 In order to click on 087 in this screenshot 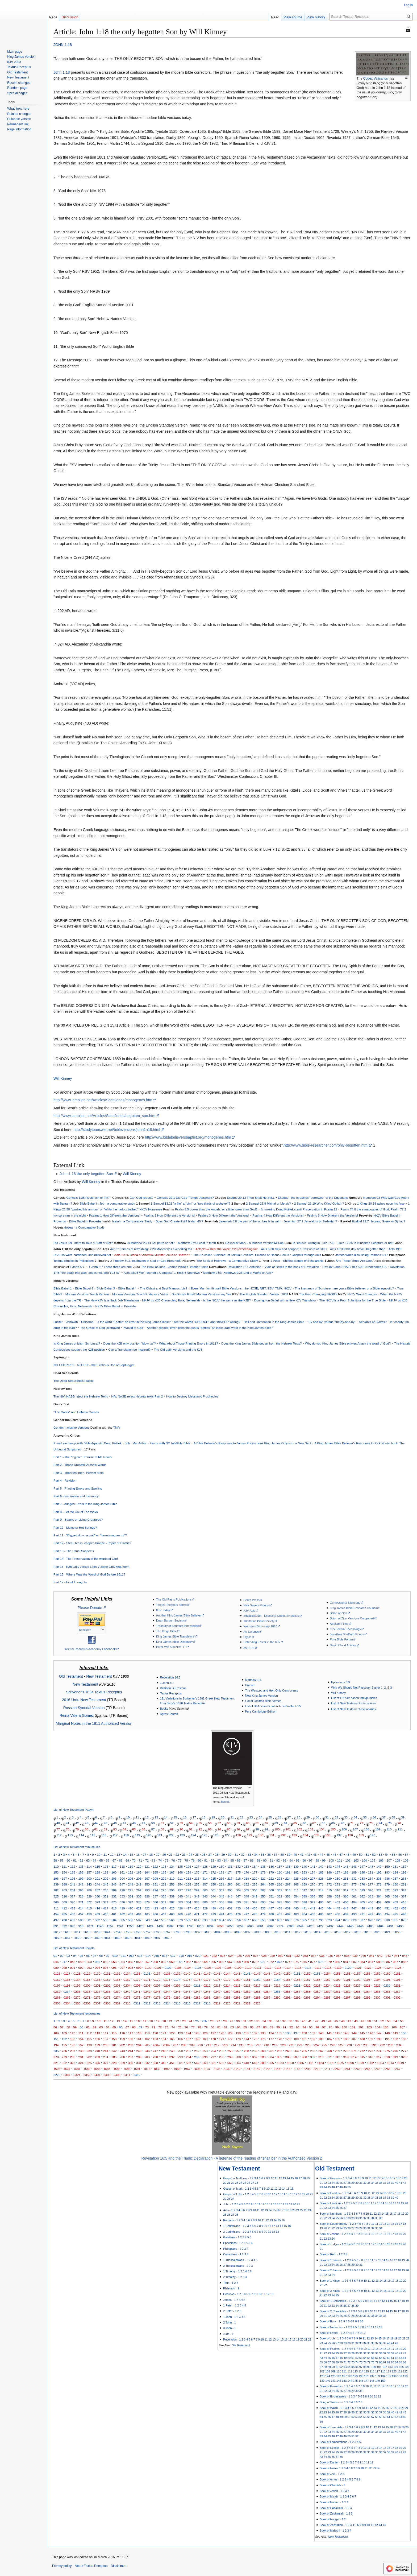, I will do `click(395, 1961)`.